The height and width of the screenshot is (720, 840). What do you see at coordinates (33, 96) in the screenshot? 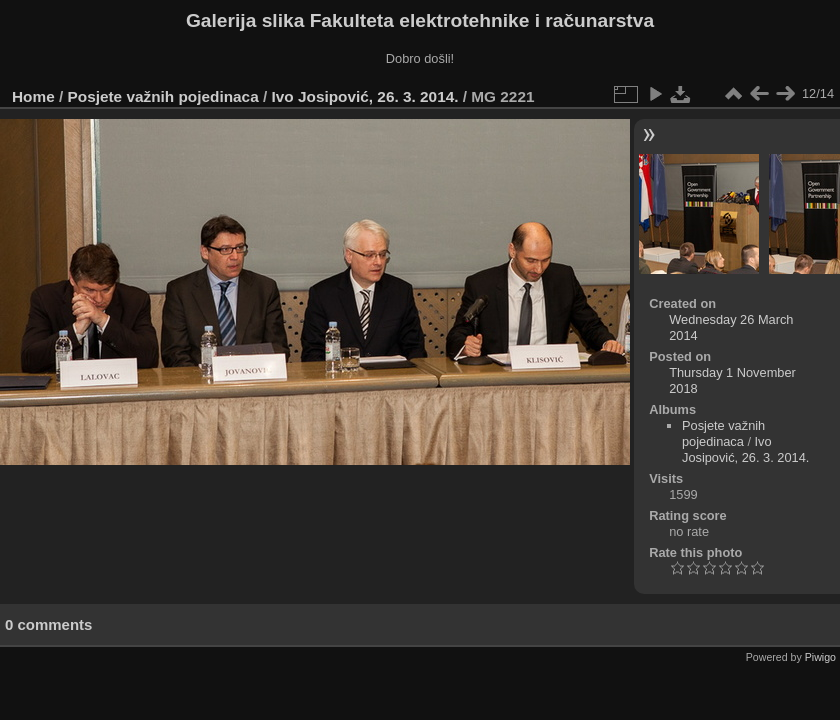
I see `Home` at bounding box center [33, 96].